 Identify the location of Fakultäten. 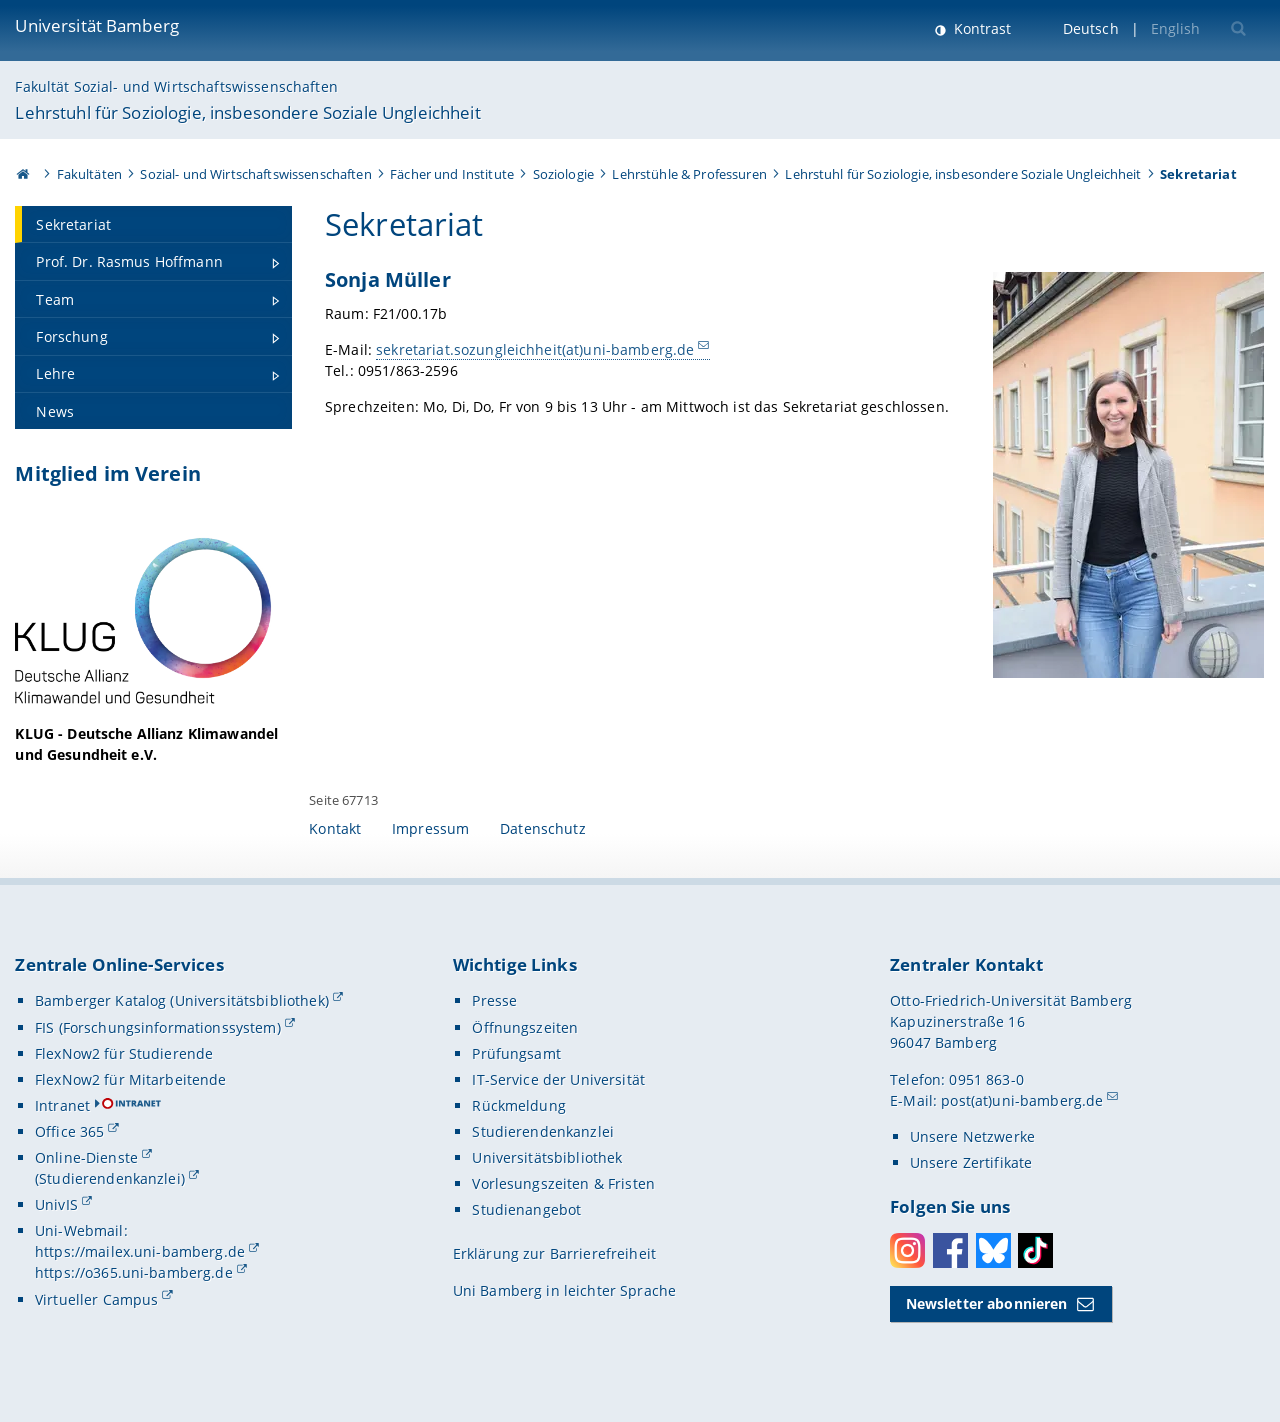
(89, 174).